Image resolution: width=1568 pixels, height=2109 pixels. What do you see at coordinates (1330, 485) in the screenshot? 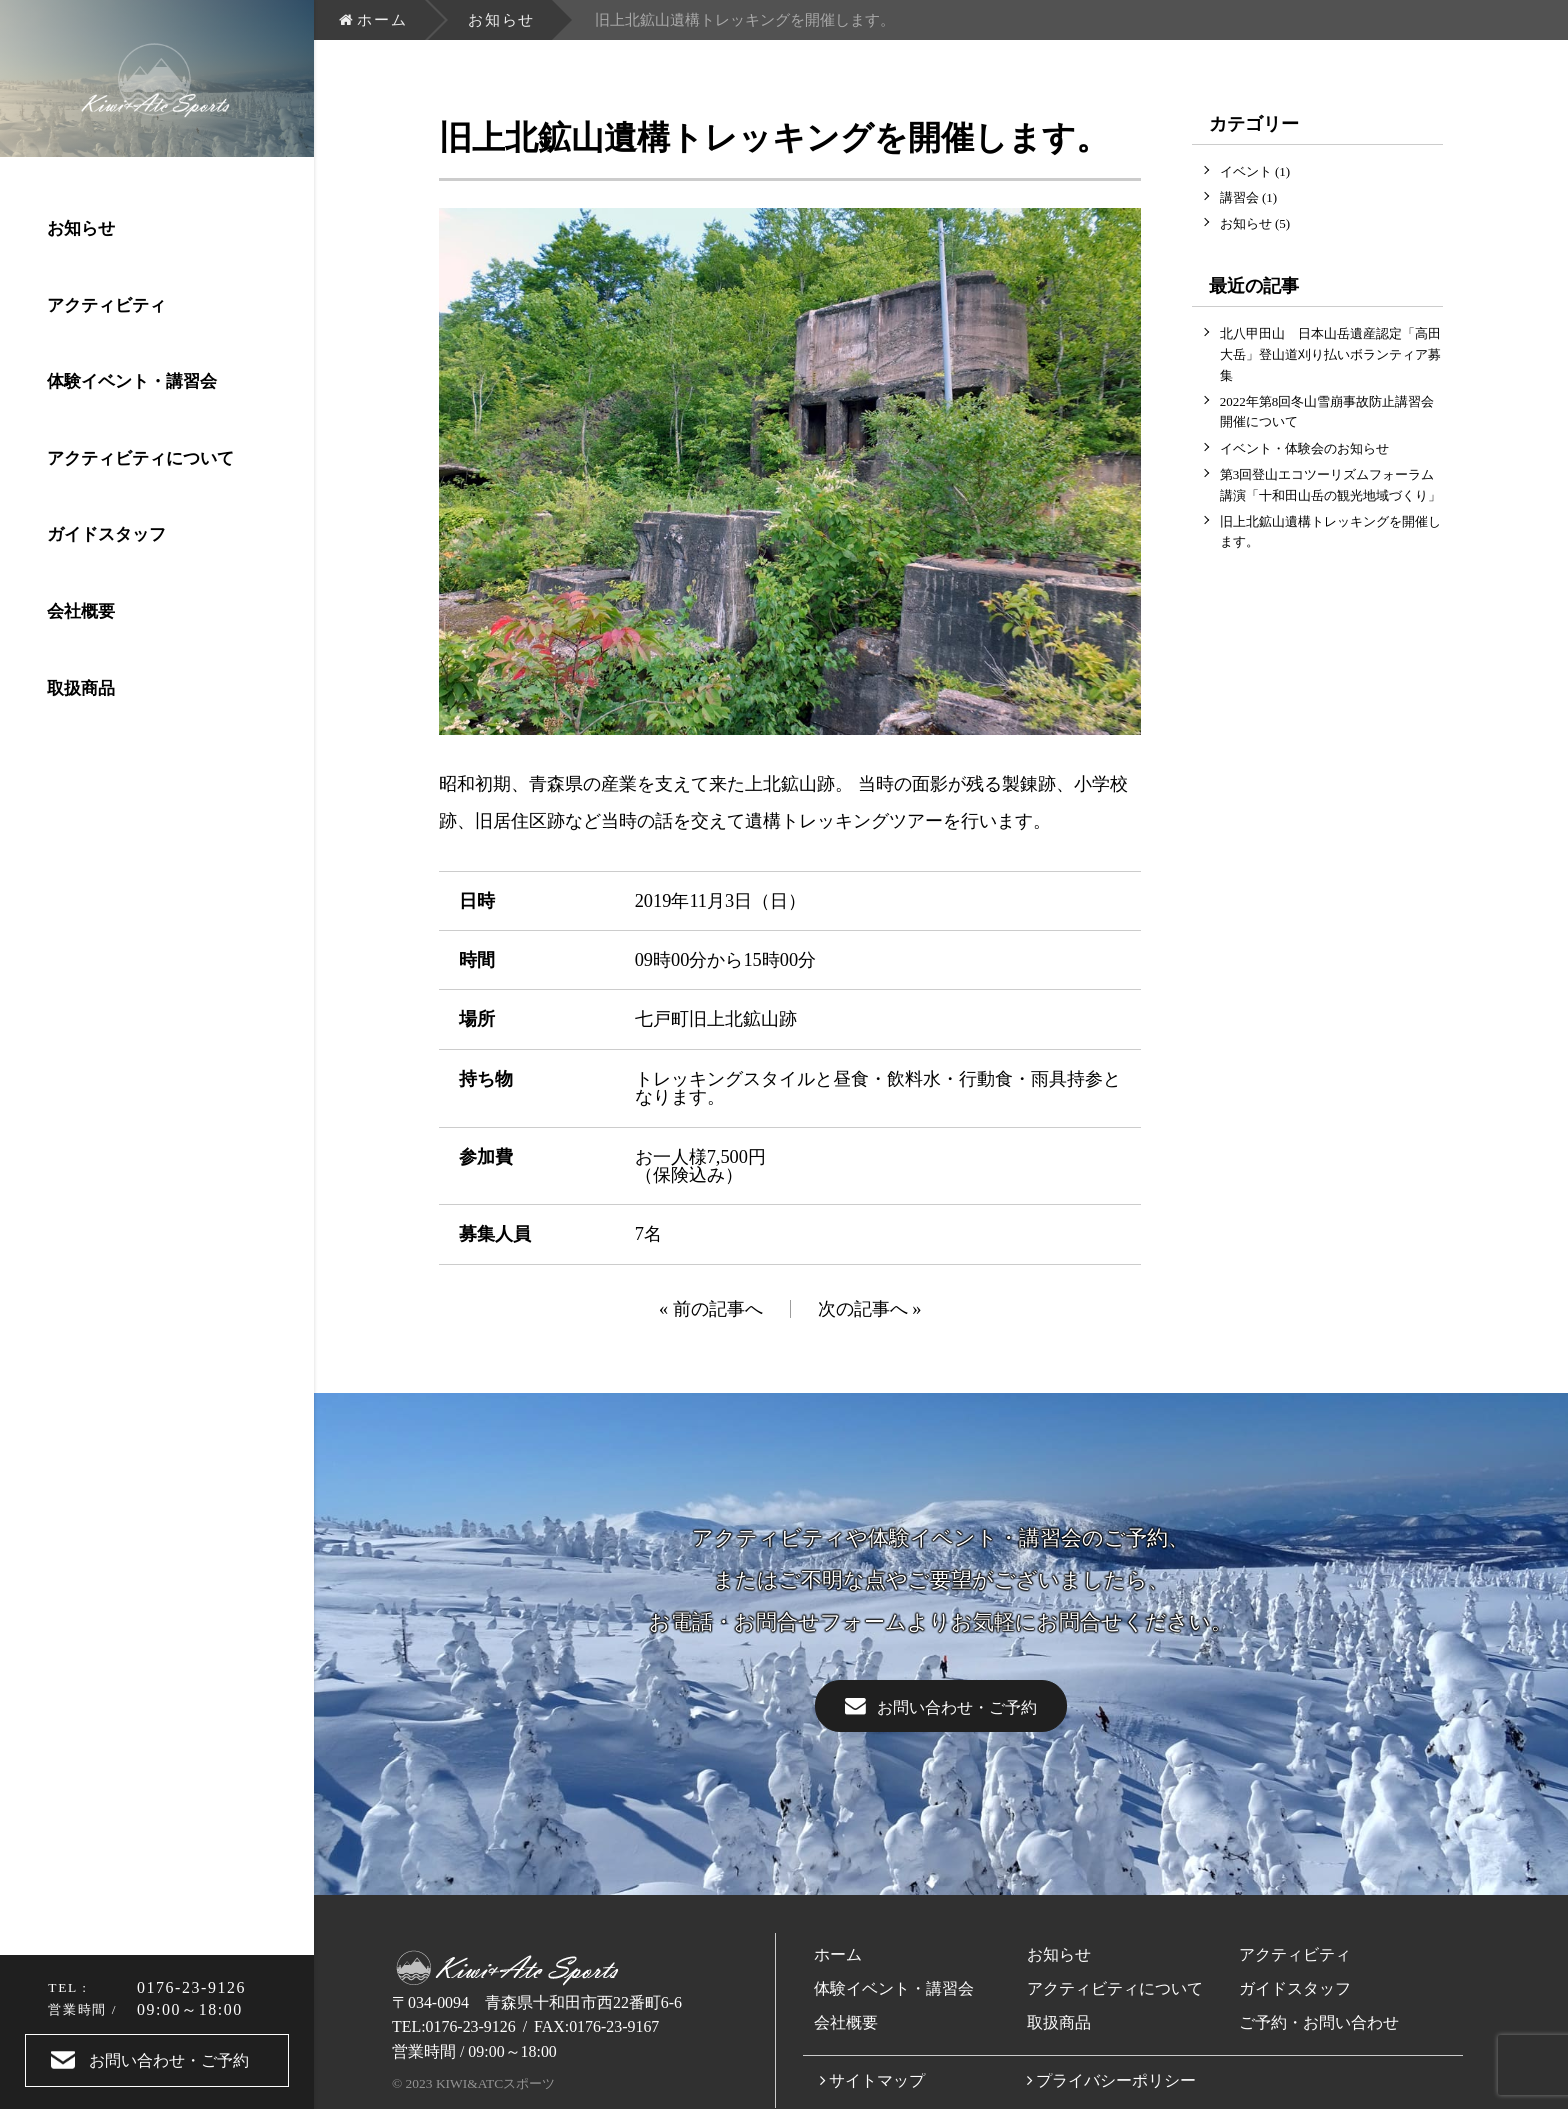
I see `第3回登山エコツーリズムフォーラム講演「十和田山岳の観光地域づくり」` at bounding box center [1330, 485].